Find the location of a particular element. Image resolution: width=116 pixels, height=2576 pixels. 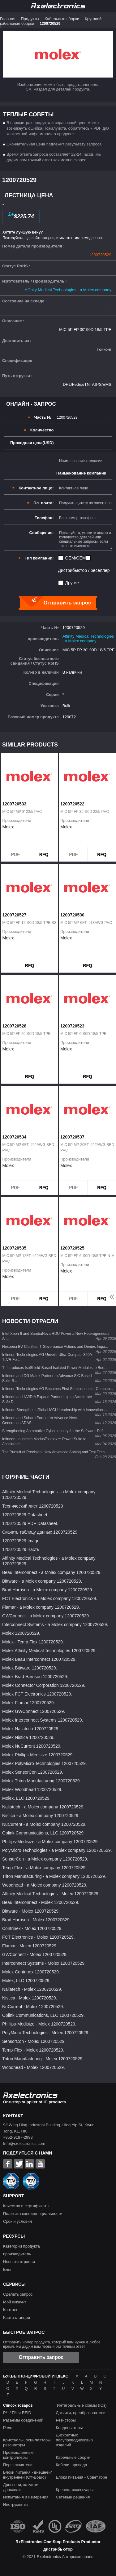

Испытания и измерения is located at coordinates (26, 2497).